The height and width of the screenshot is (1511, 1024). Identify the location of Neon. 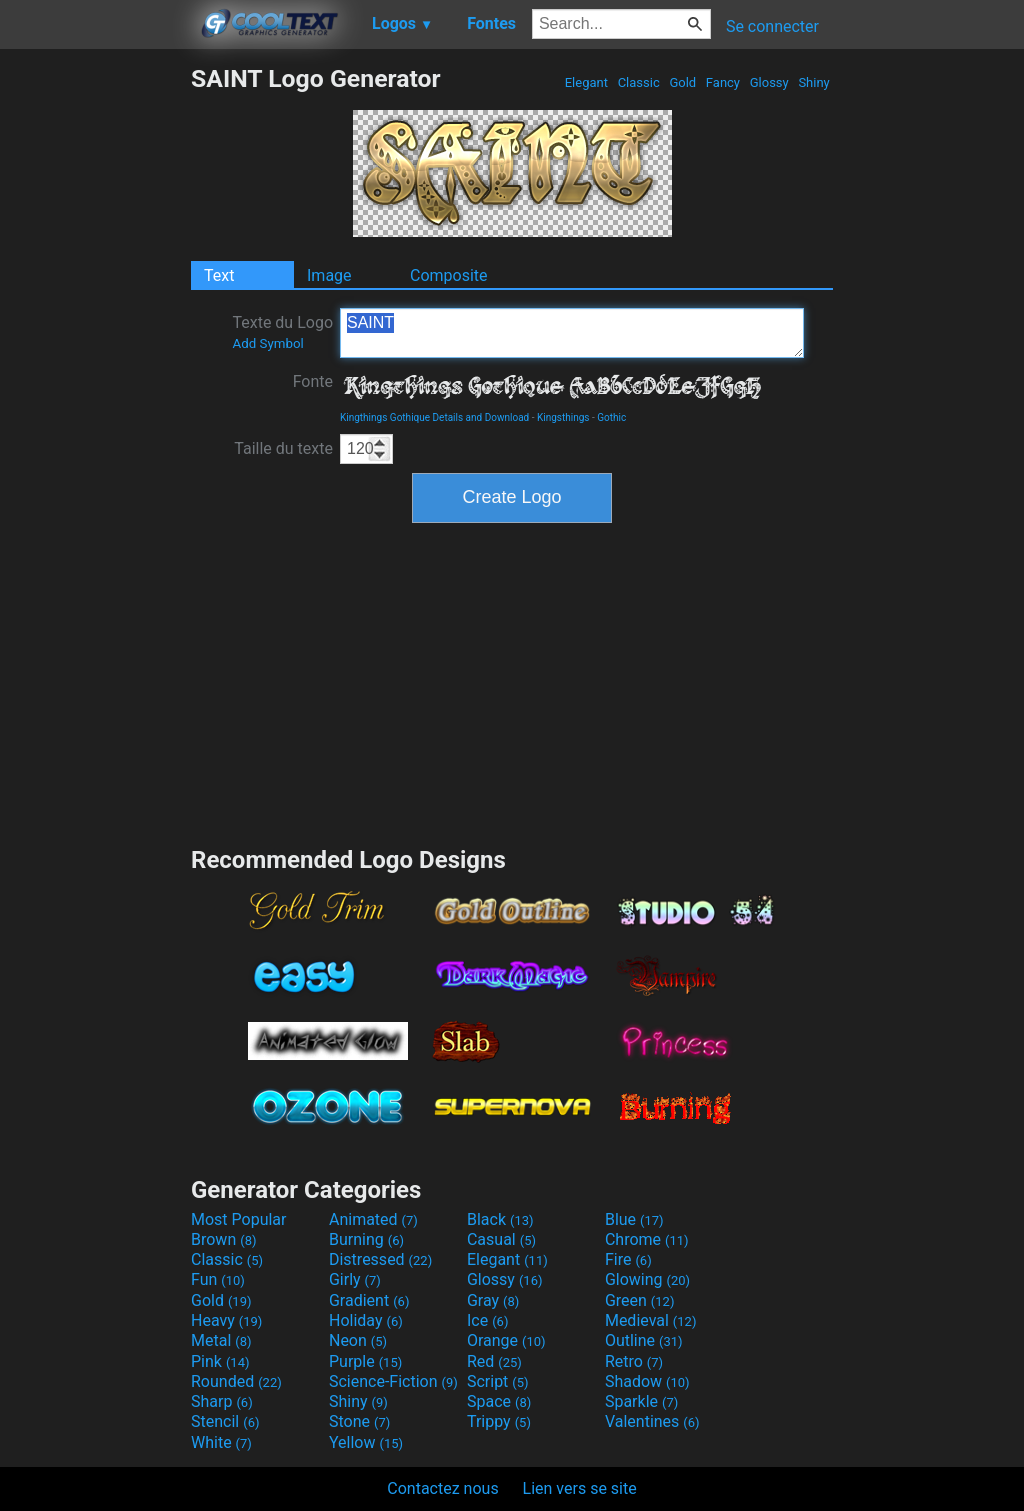
(358, 1340).